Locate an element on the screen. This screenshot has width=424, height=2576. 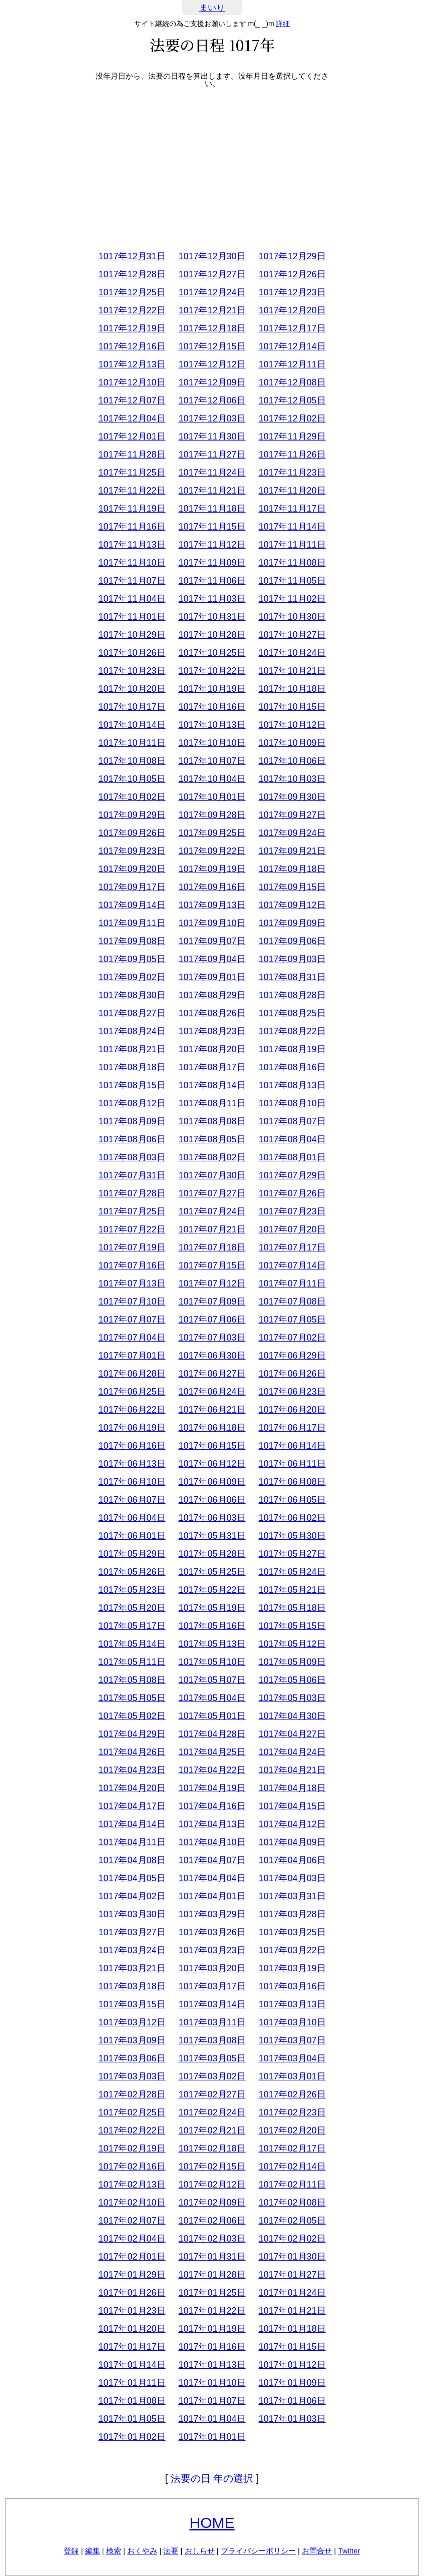
1017年11月08日 is located at coordinates (291, 563).